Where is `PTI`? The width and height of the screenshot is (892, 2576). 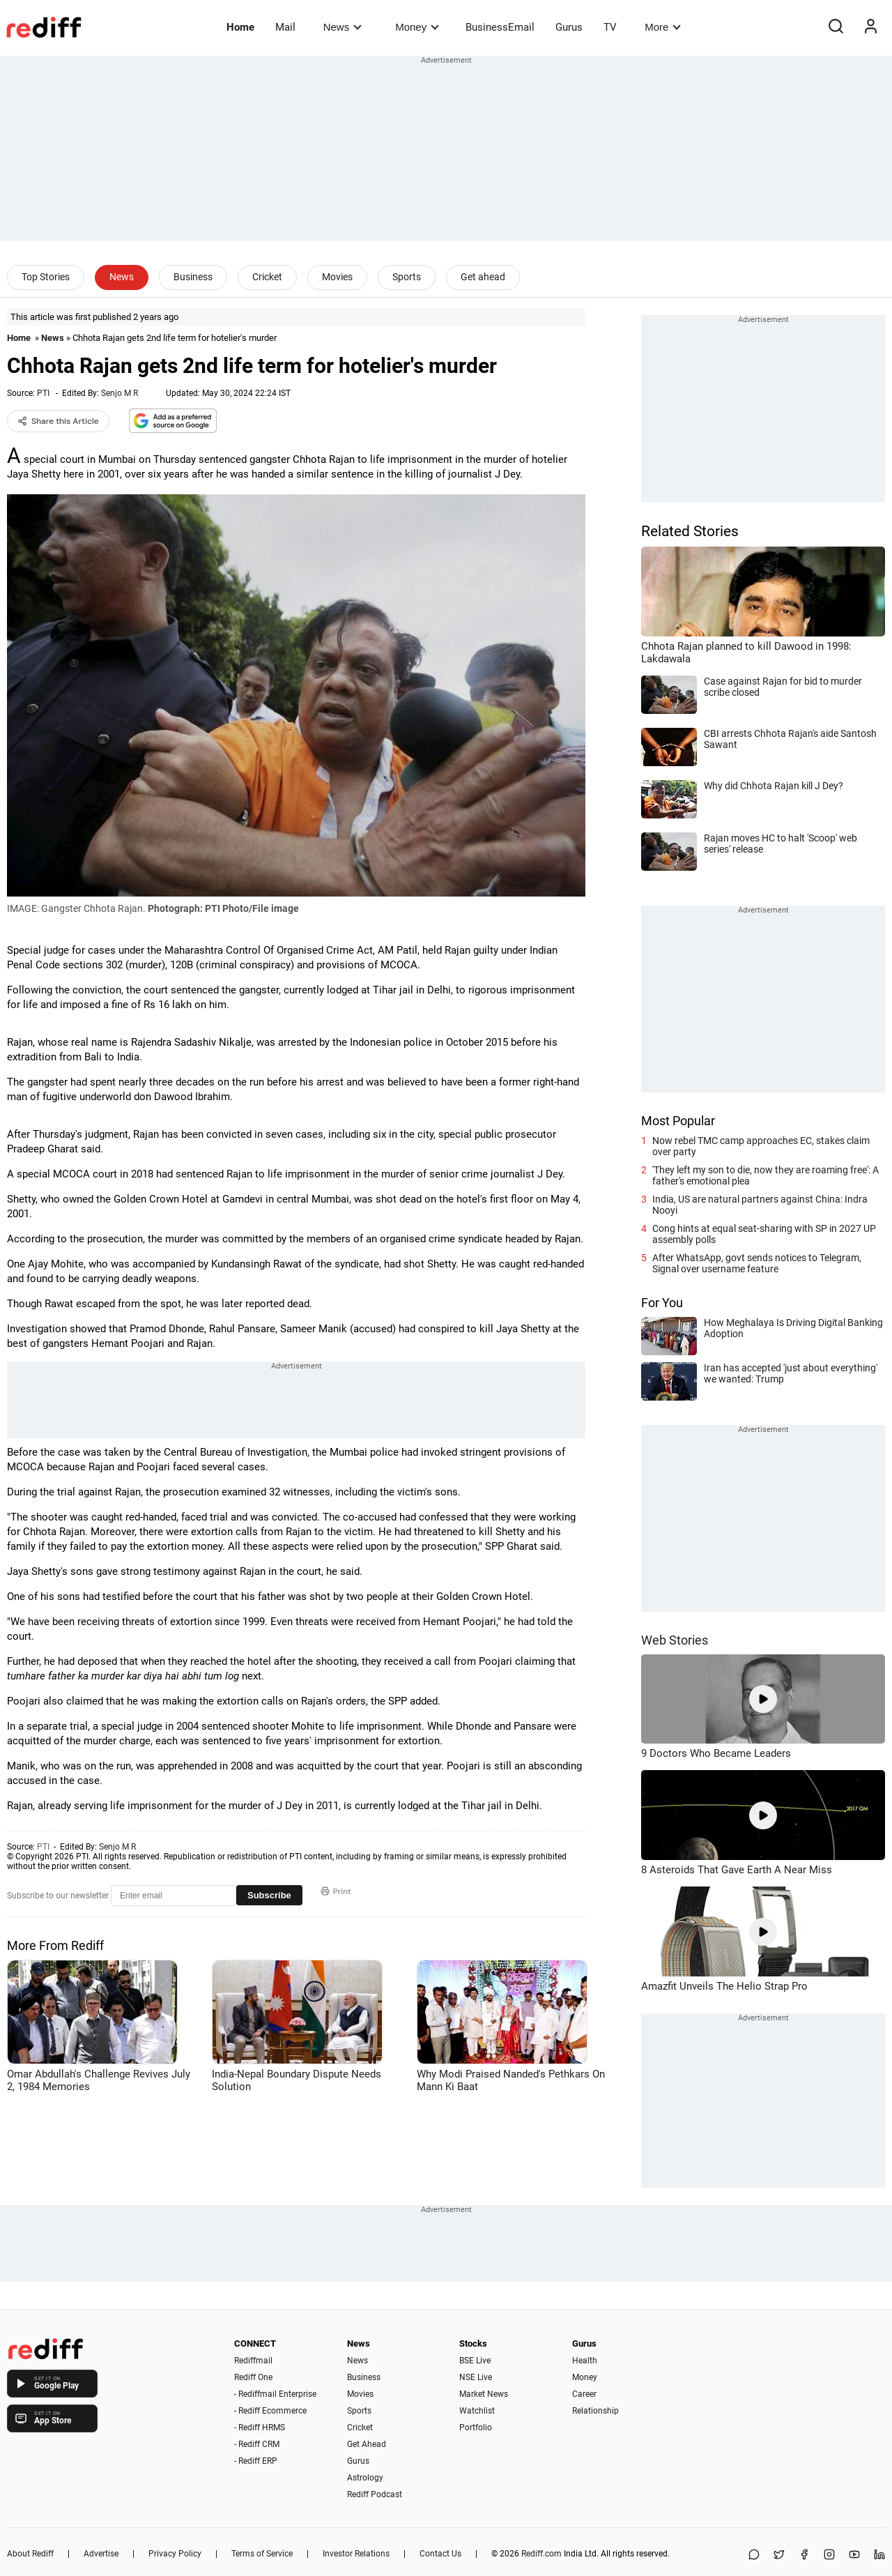
PTI is located at coordinates (43, 393).